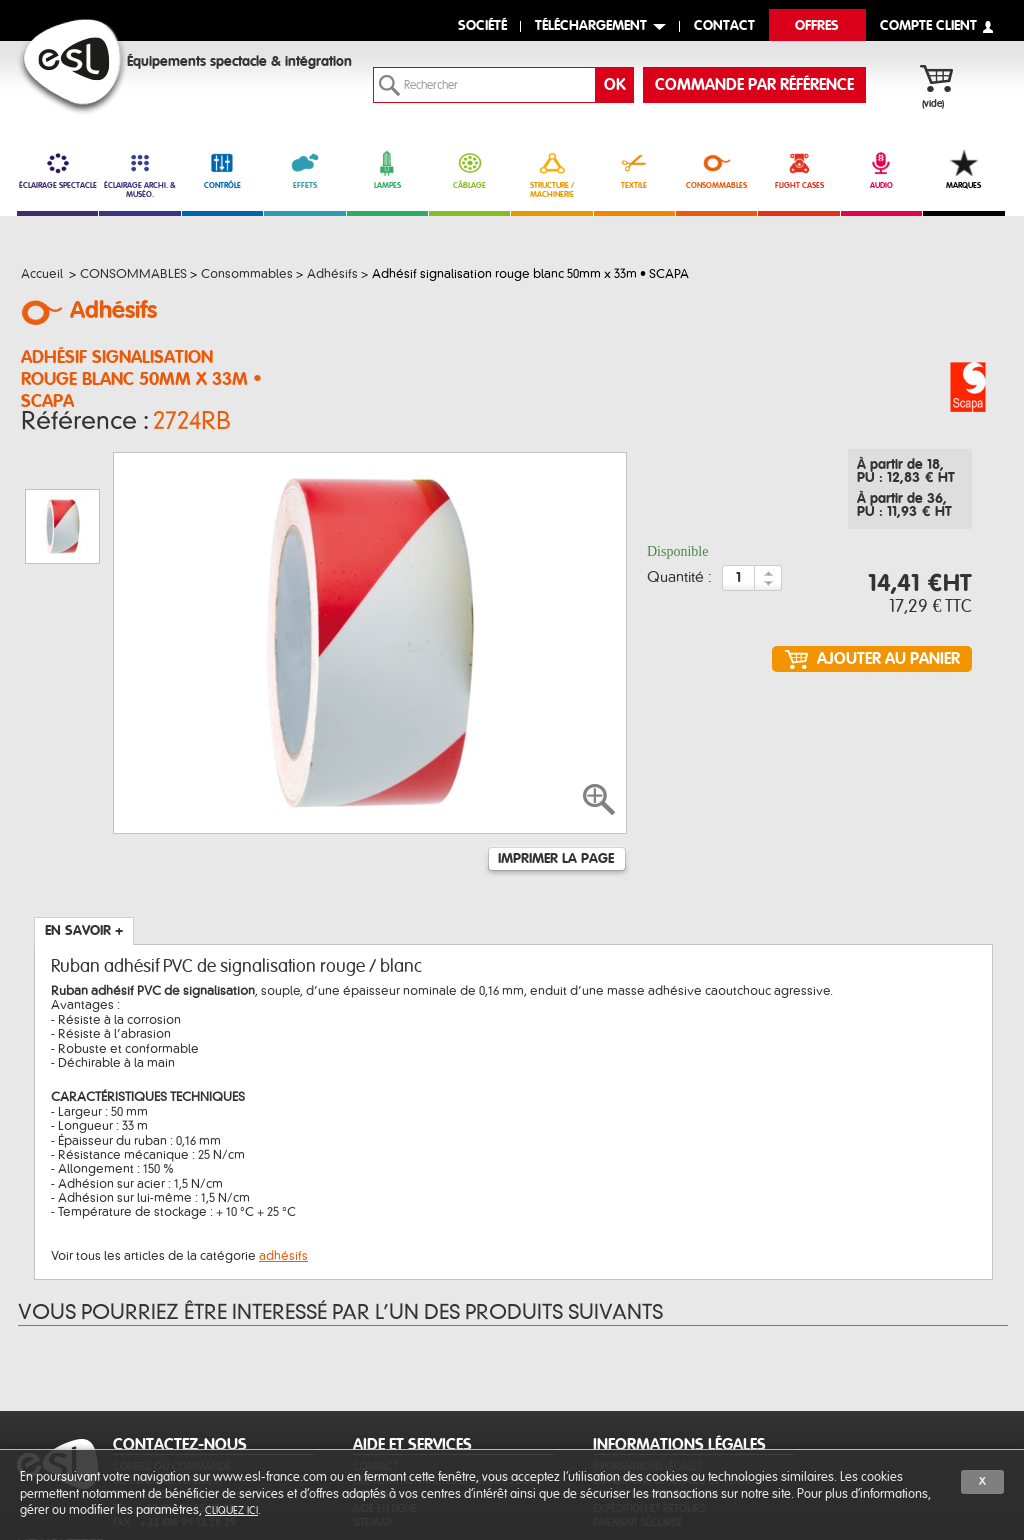 The image size is (1024, 1540). What do you see at coordinates (387, 170) in the screenshot?
I see `LAMPES [link]` at bounding box center [387, 170].